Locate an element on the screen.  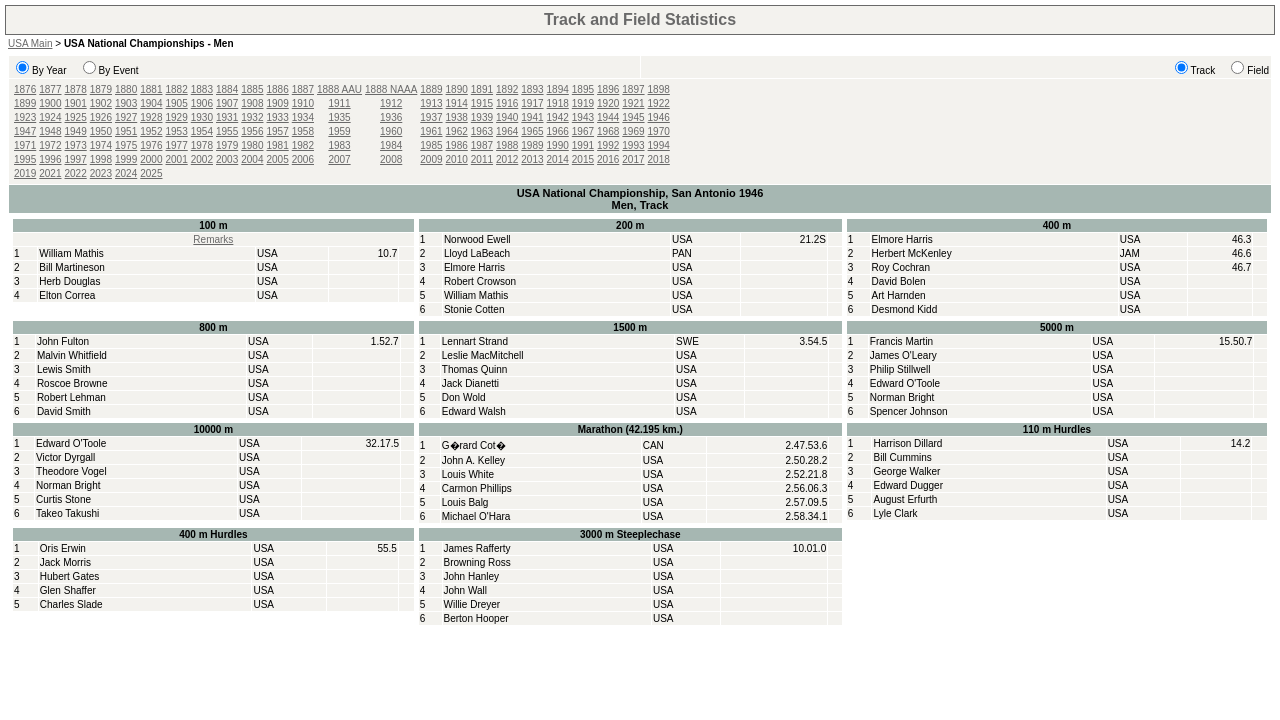
1881 is located at coordinates (151, 89).